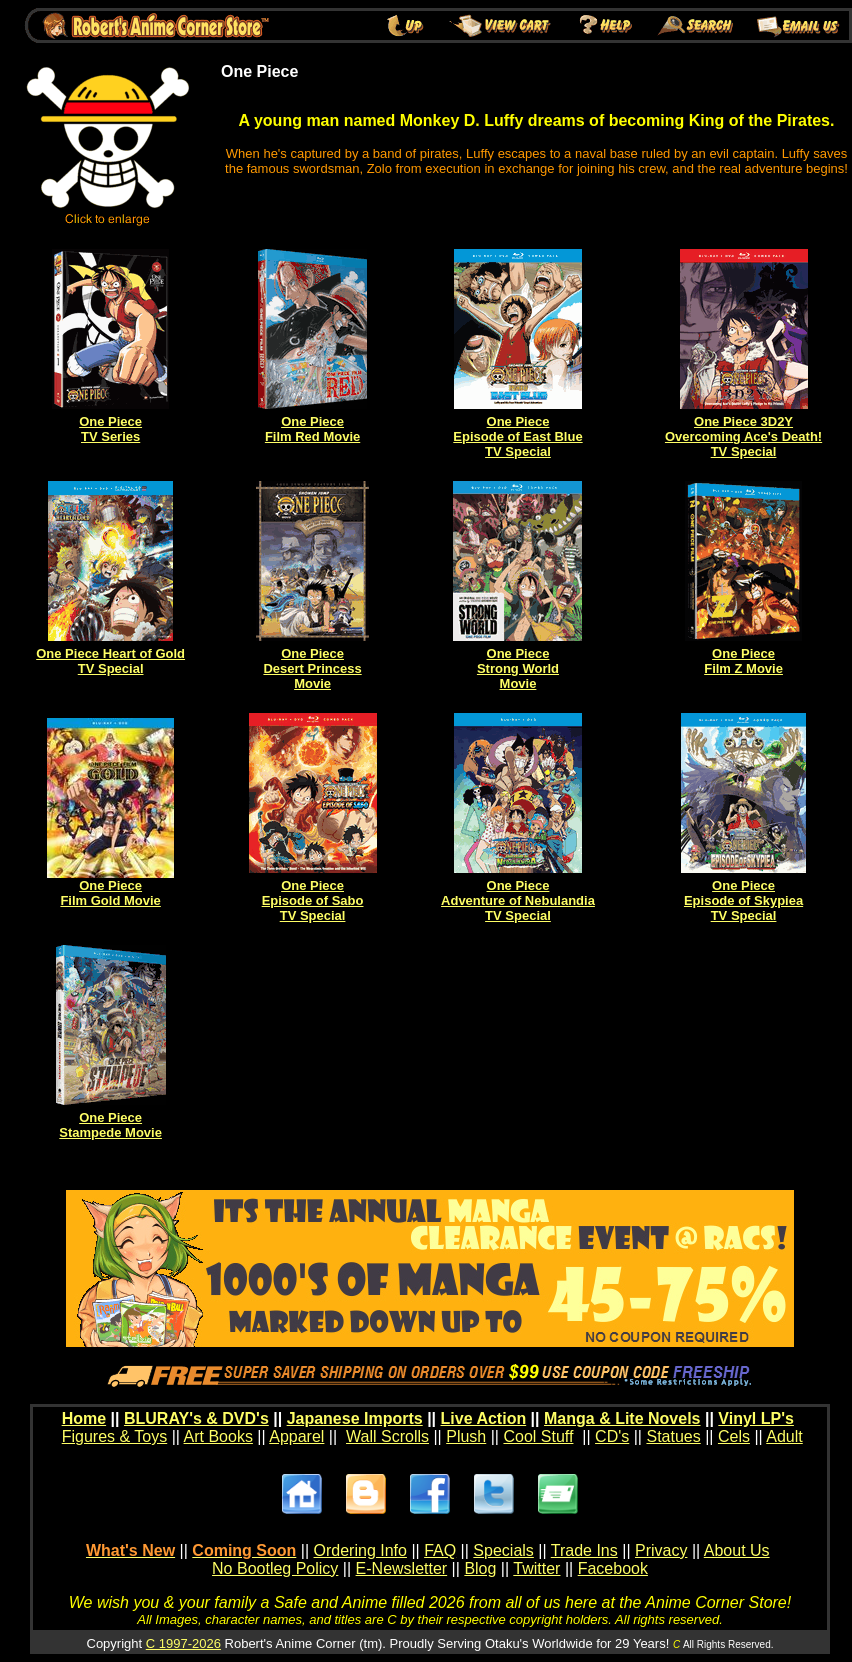 The width and height of the screenshot is (852, 1662). Describe the element at coordinates (110, 893) in the screenshot. I see `One Piece Film Gold Movie` at that location.